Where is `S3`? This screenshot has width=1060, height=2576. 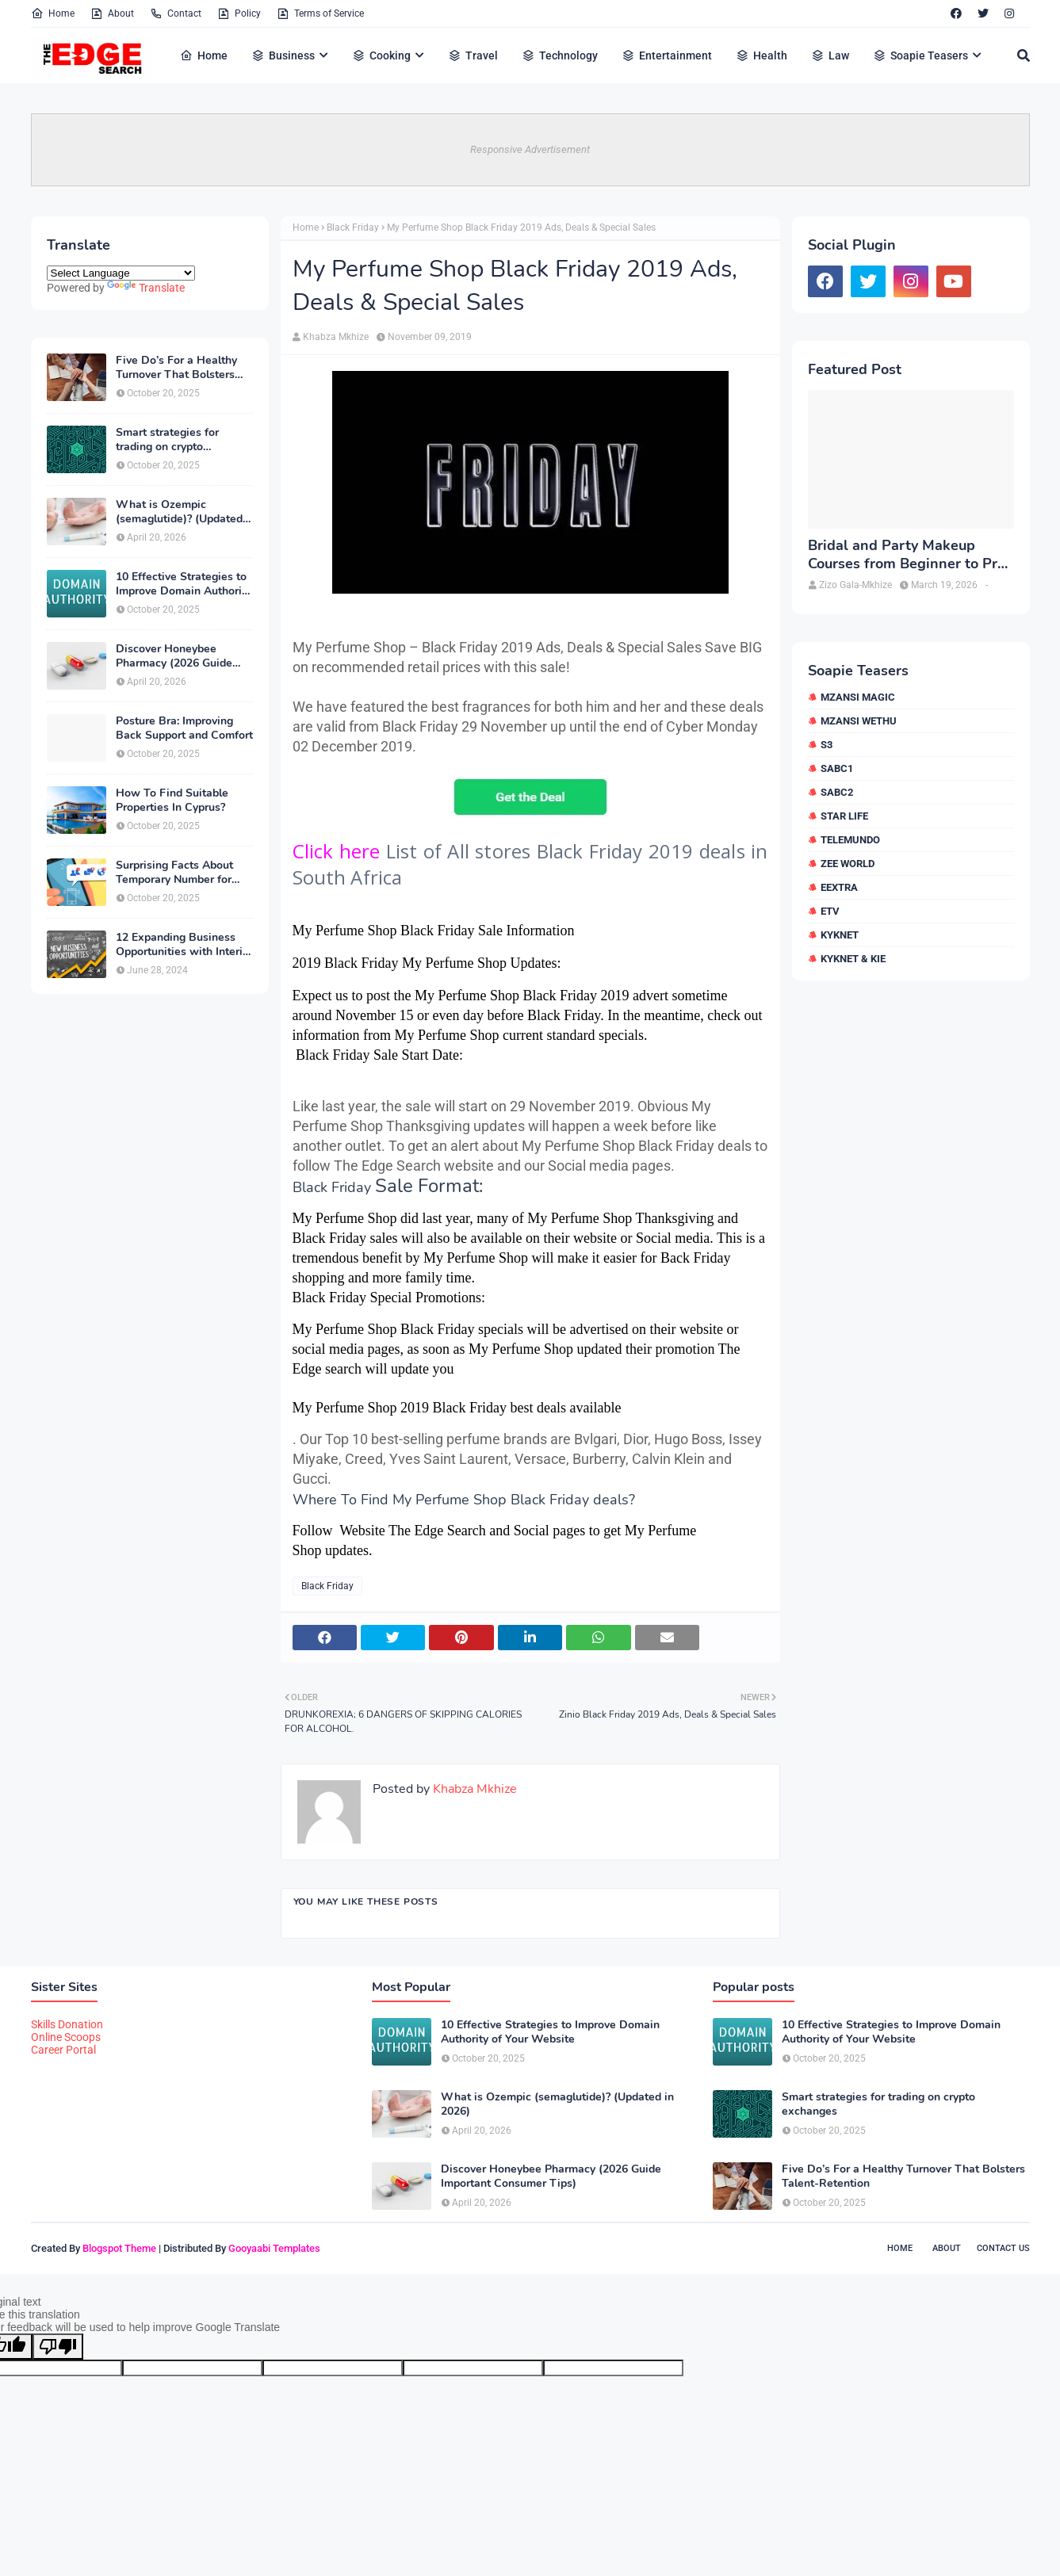
S3 is located at coordinates (826, 745).